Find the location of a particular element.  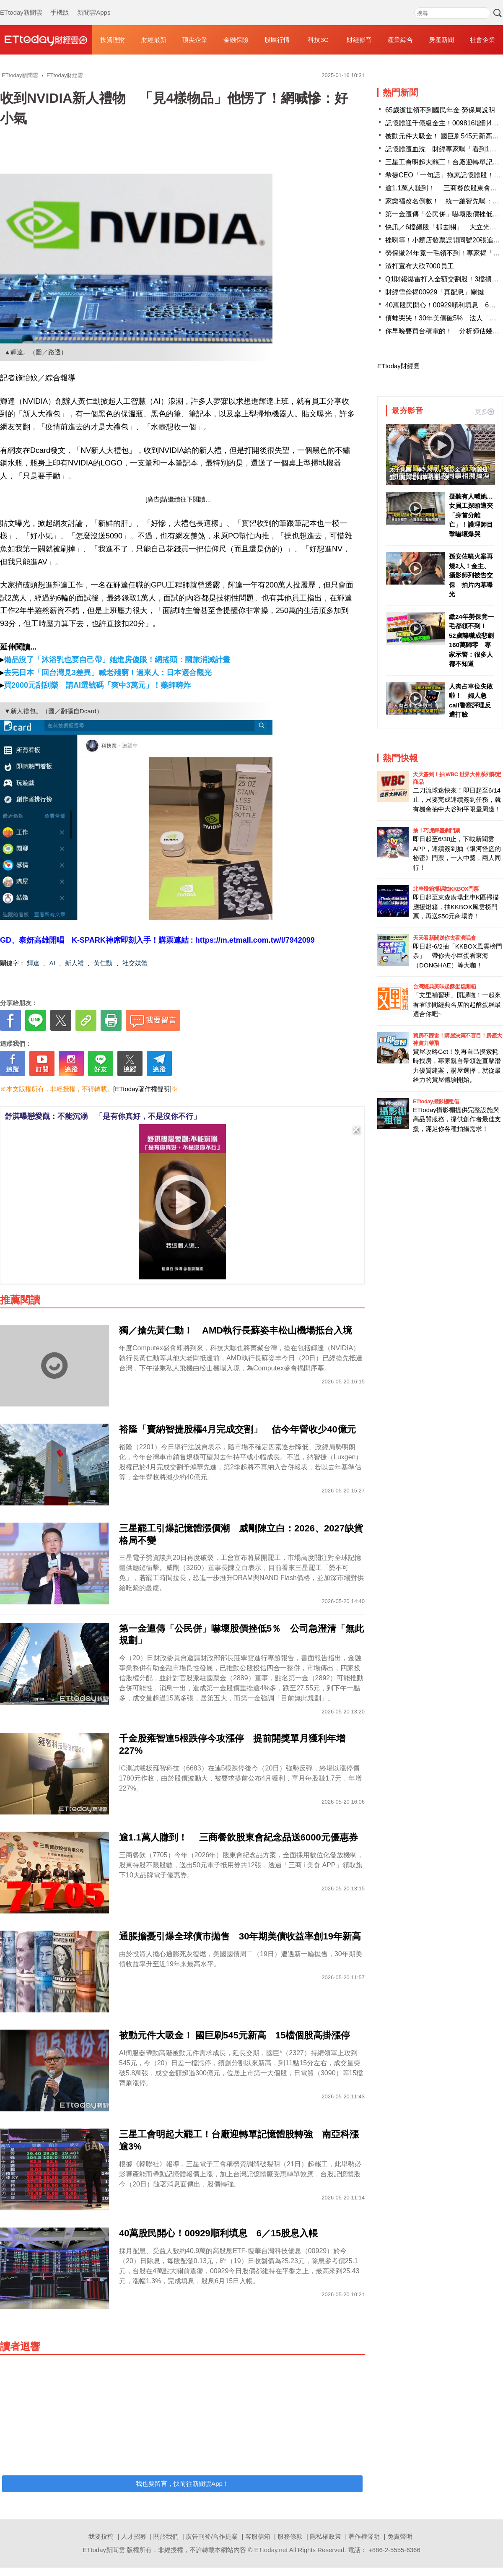

輝達 is located at coordinates (33, 963).